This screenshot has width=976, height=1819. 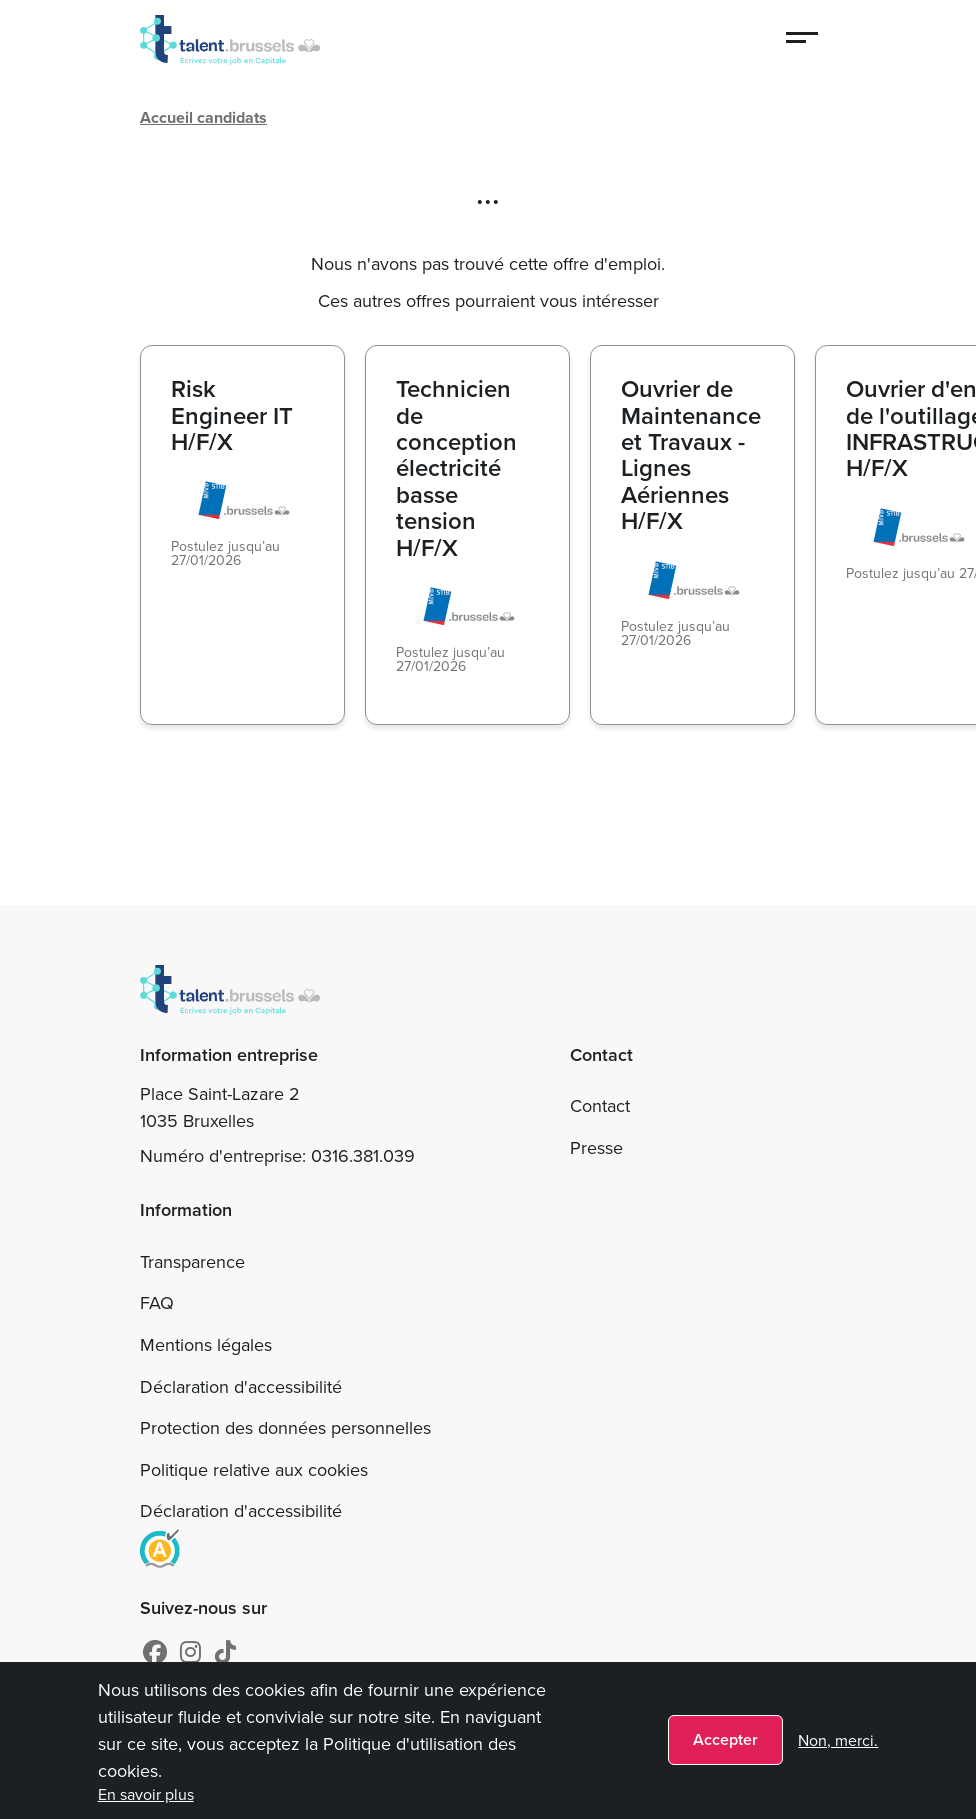 What do you see at coordinates (254, 1470) in the screenshot?
I see `Politique relative aux cookies` at bounding box center [254, 1470].